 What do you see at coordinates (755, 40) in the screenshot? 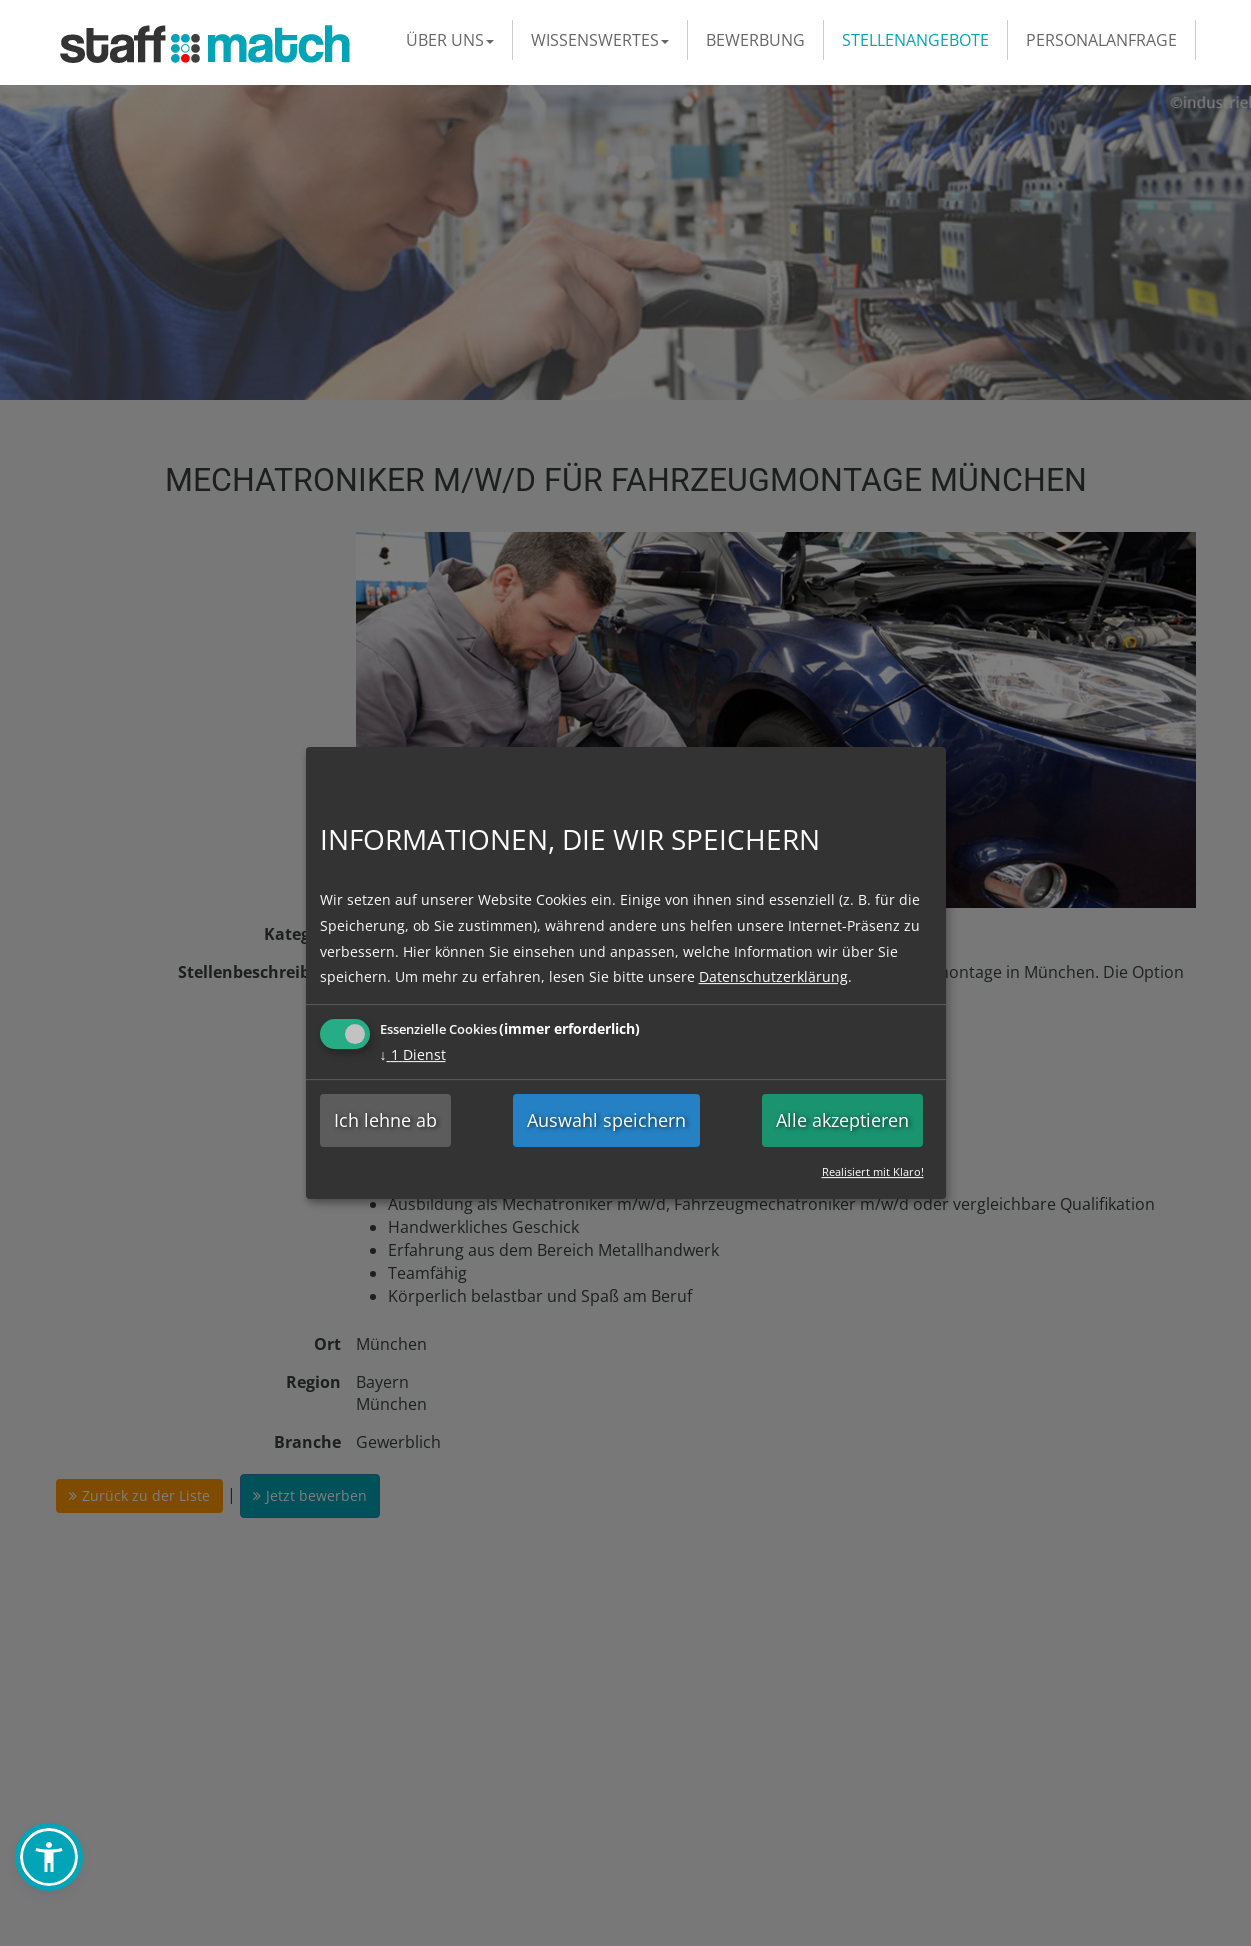
I see `Bewerbung` at bounding box center [755, 40].